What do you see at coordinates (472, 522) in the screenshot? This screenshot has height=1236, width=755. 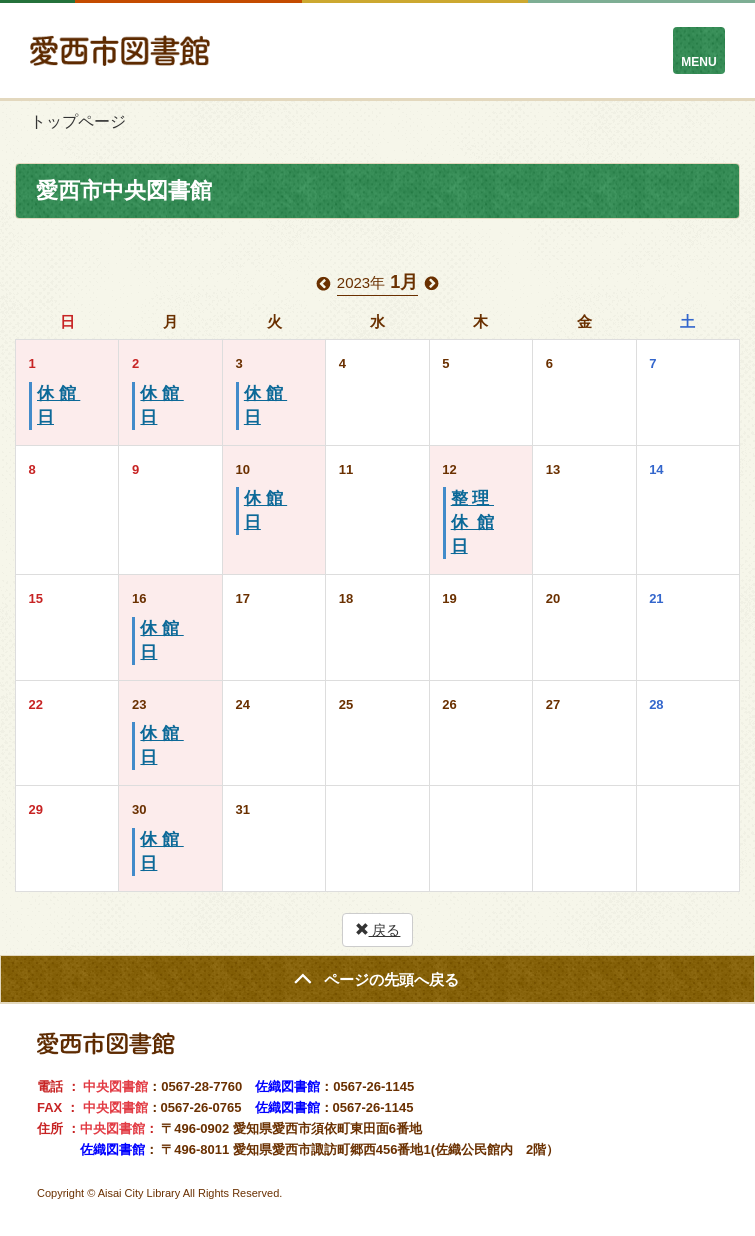 I see `整理休館日` at bounding box center [472, 522].